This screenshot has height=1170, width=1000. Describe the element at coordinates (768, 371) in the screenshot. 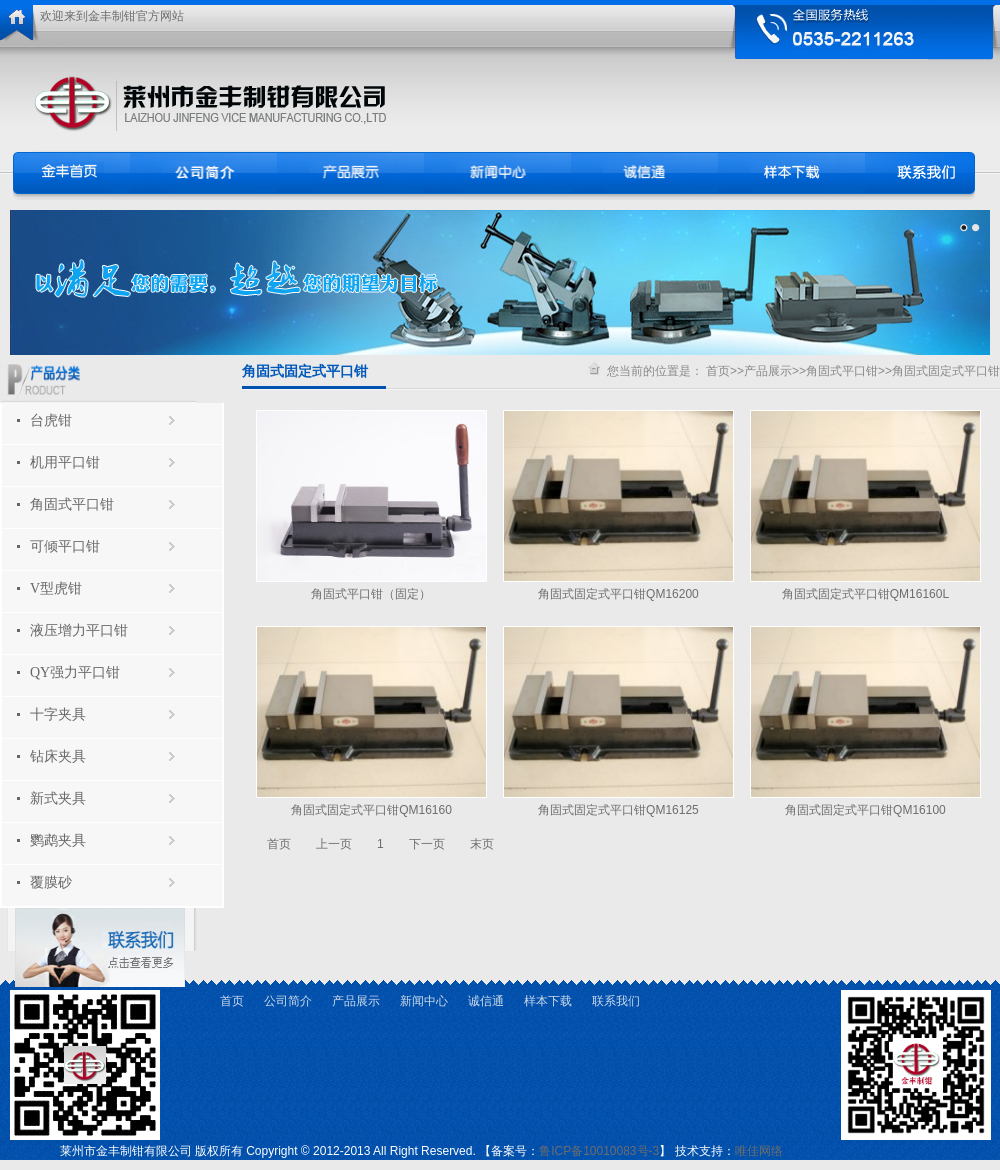

I see `产品展示` at that location.